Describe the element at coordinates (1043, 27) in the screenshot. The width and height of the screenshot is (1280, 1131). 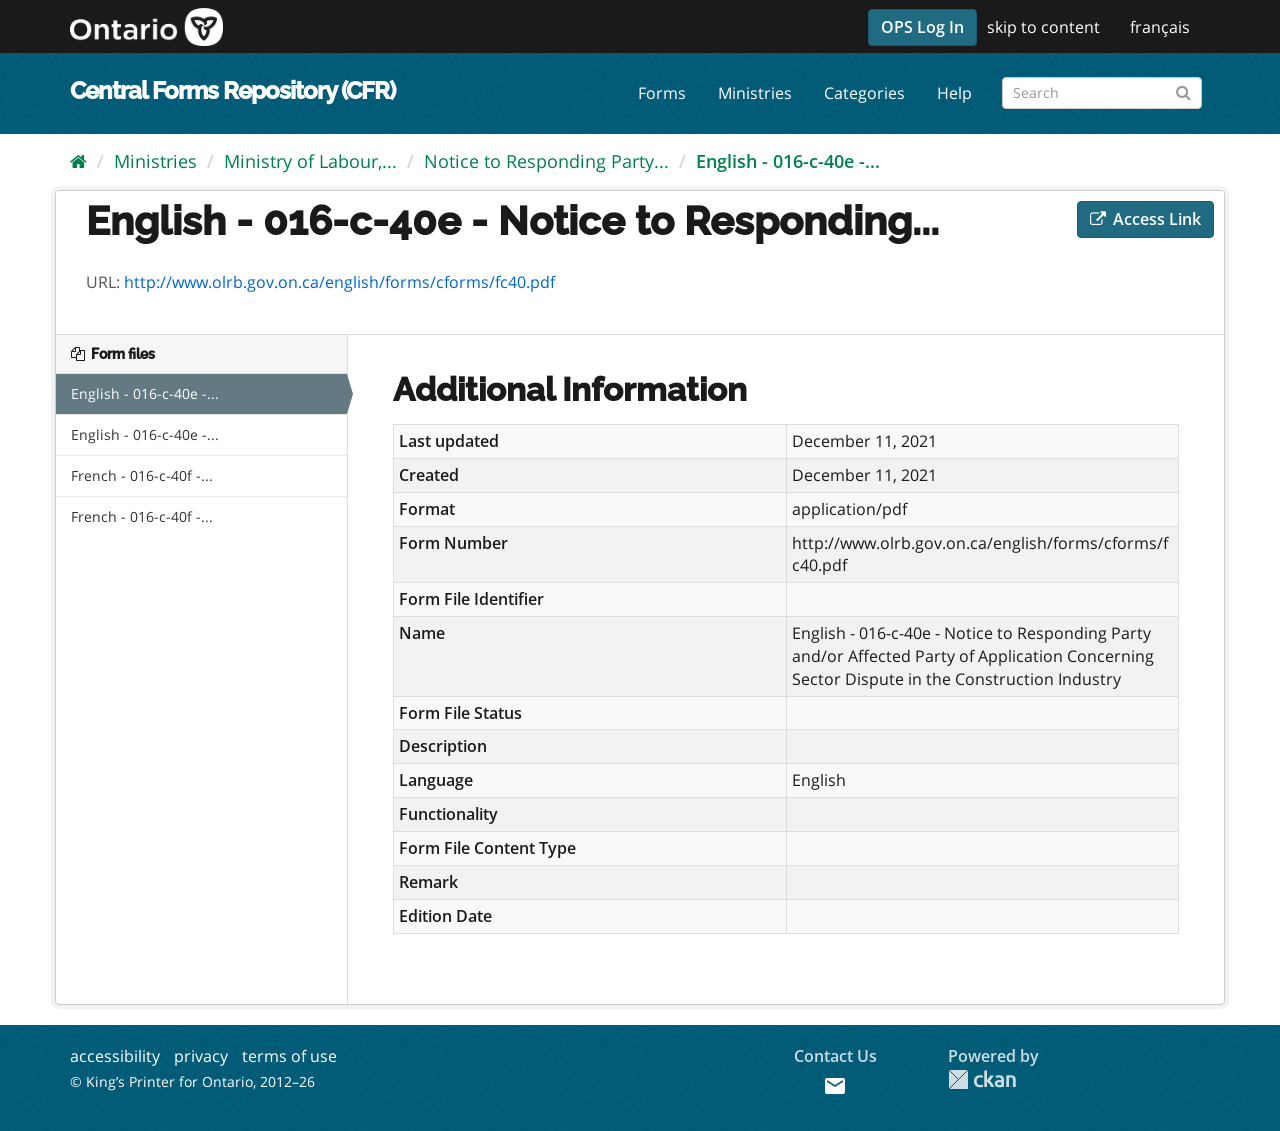
I see `skip to content` at that location.